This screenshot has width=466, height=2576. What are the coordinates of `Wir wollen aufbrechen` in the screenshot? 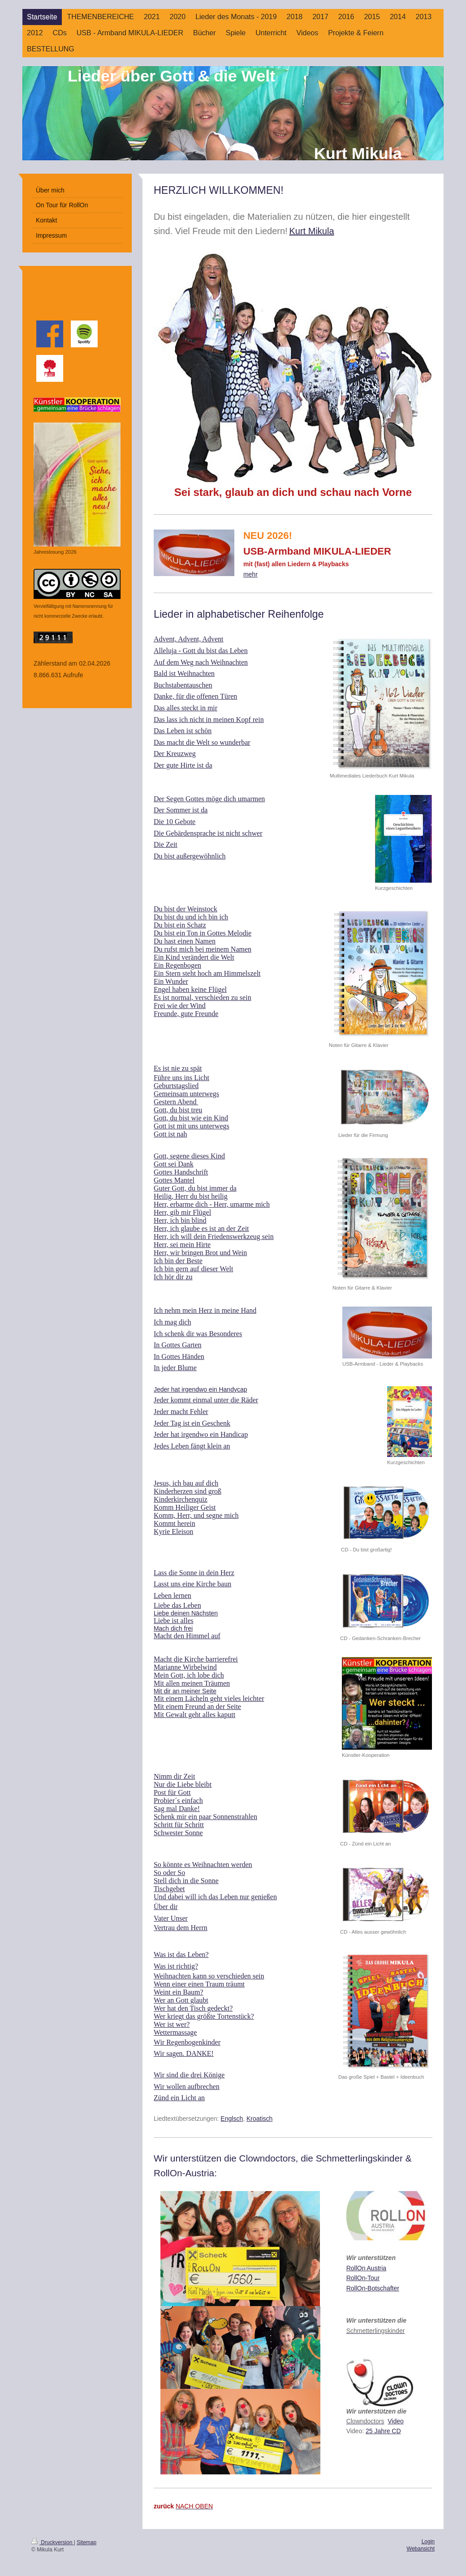 It's located at (187, 2086).